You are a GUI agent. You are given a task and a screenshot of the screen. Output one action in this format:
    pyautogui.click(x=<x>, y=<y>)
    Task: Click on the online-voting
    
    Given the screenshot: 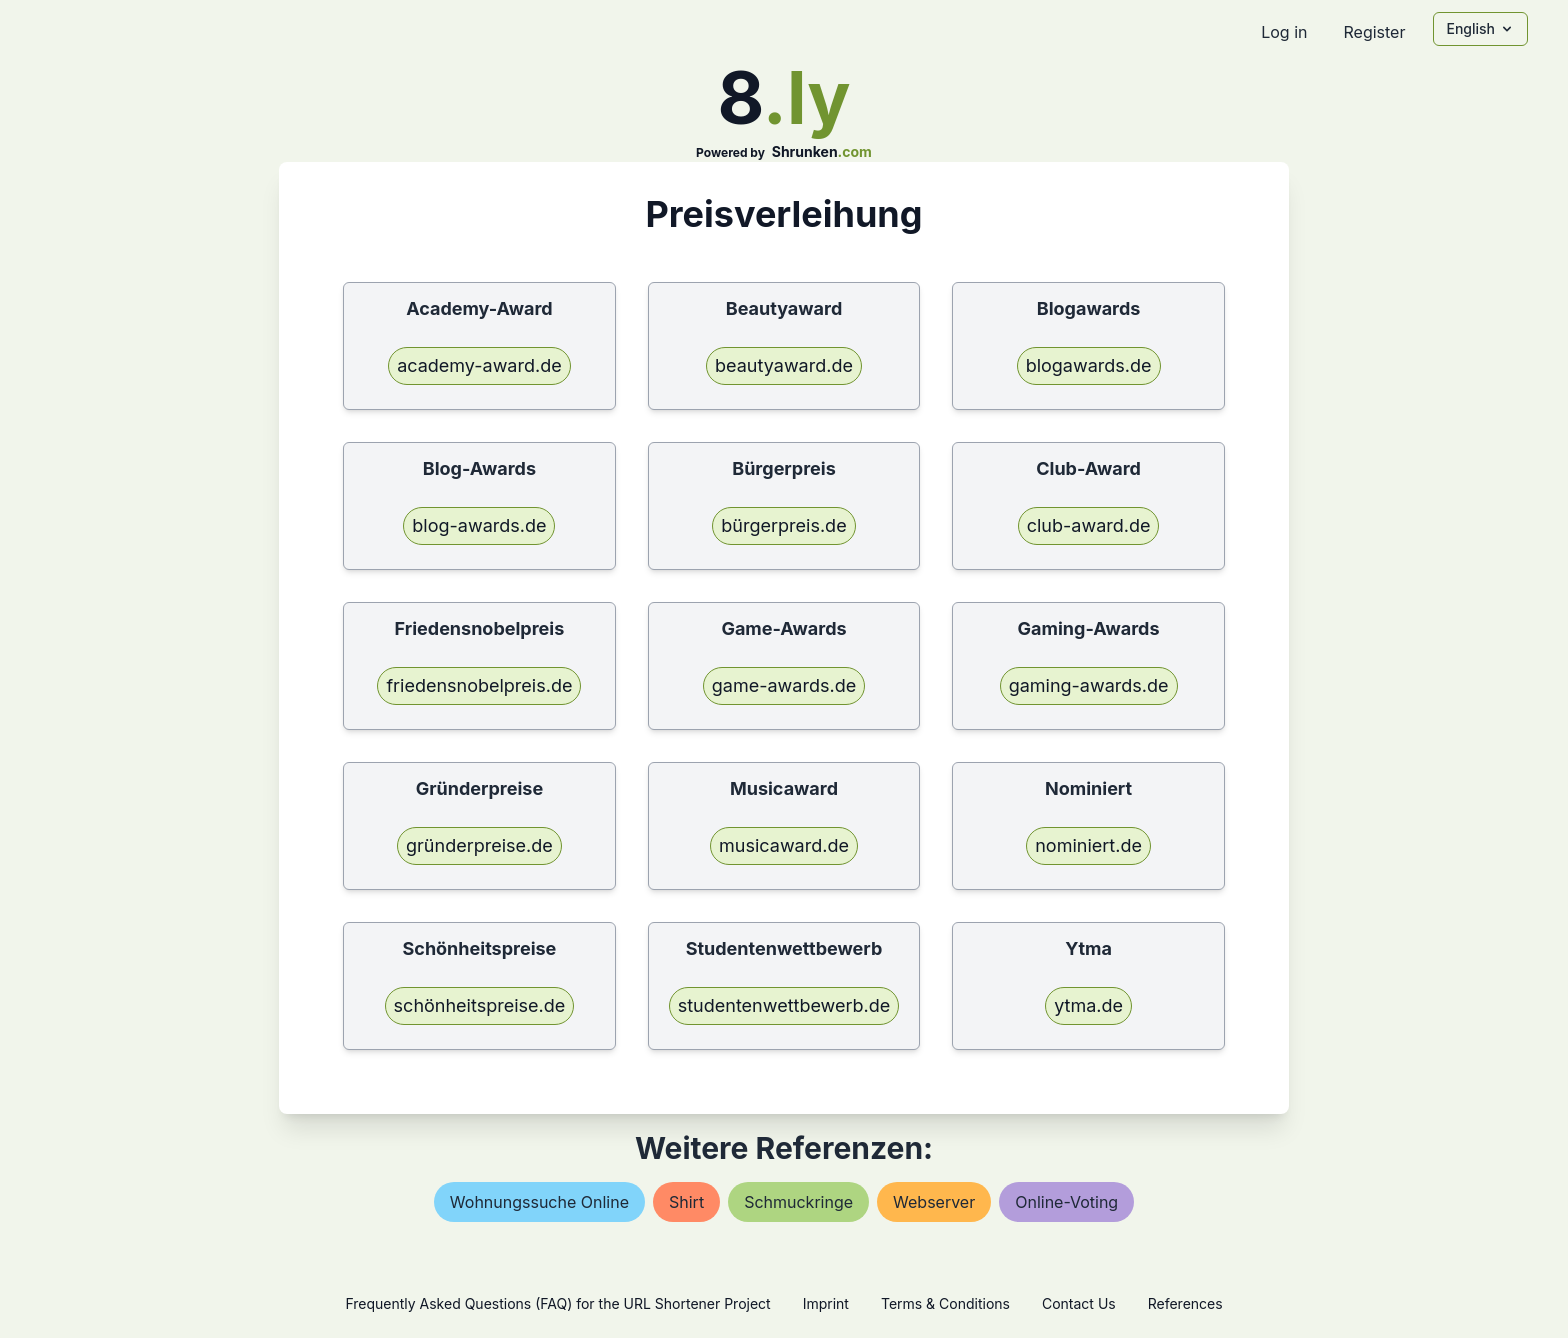 What is the action you would take?
    pyautogui.click(x=1066, y=1202)
    